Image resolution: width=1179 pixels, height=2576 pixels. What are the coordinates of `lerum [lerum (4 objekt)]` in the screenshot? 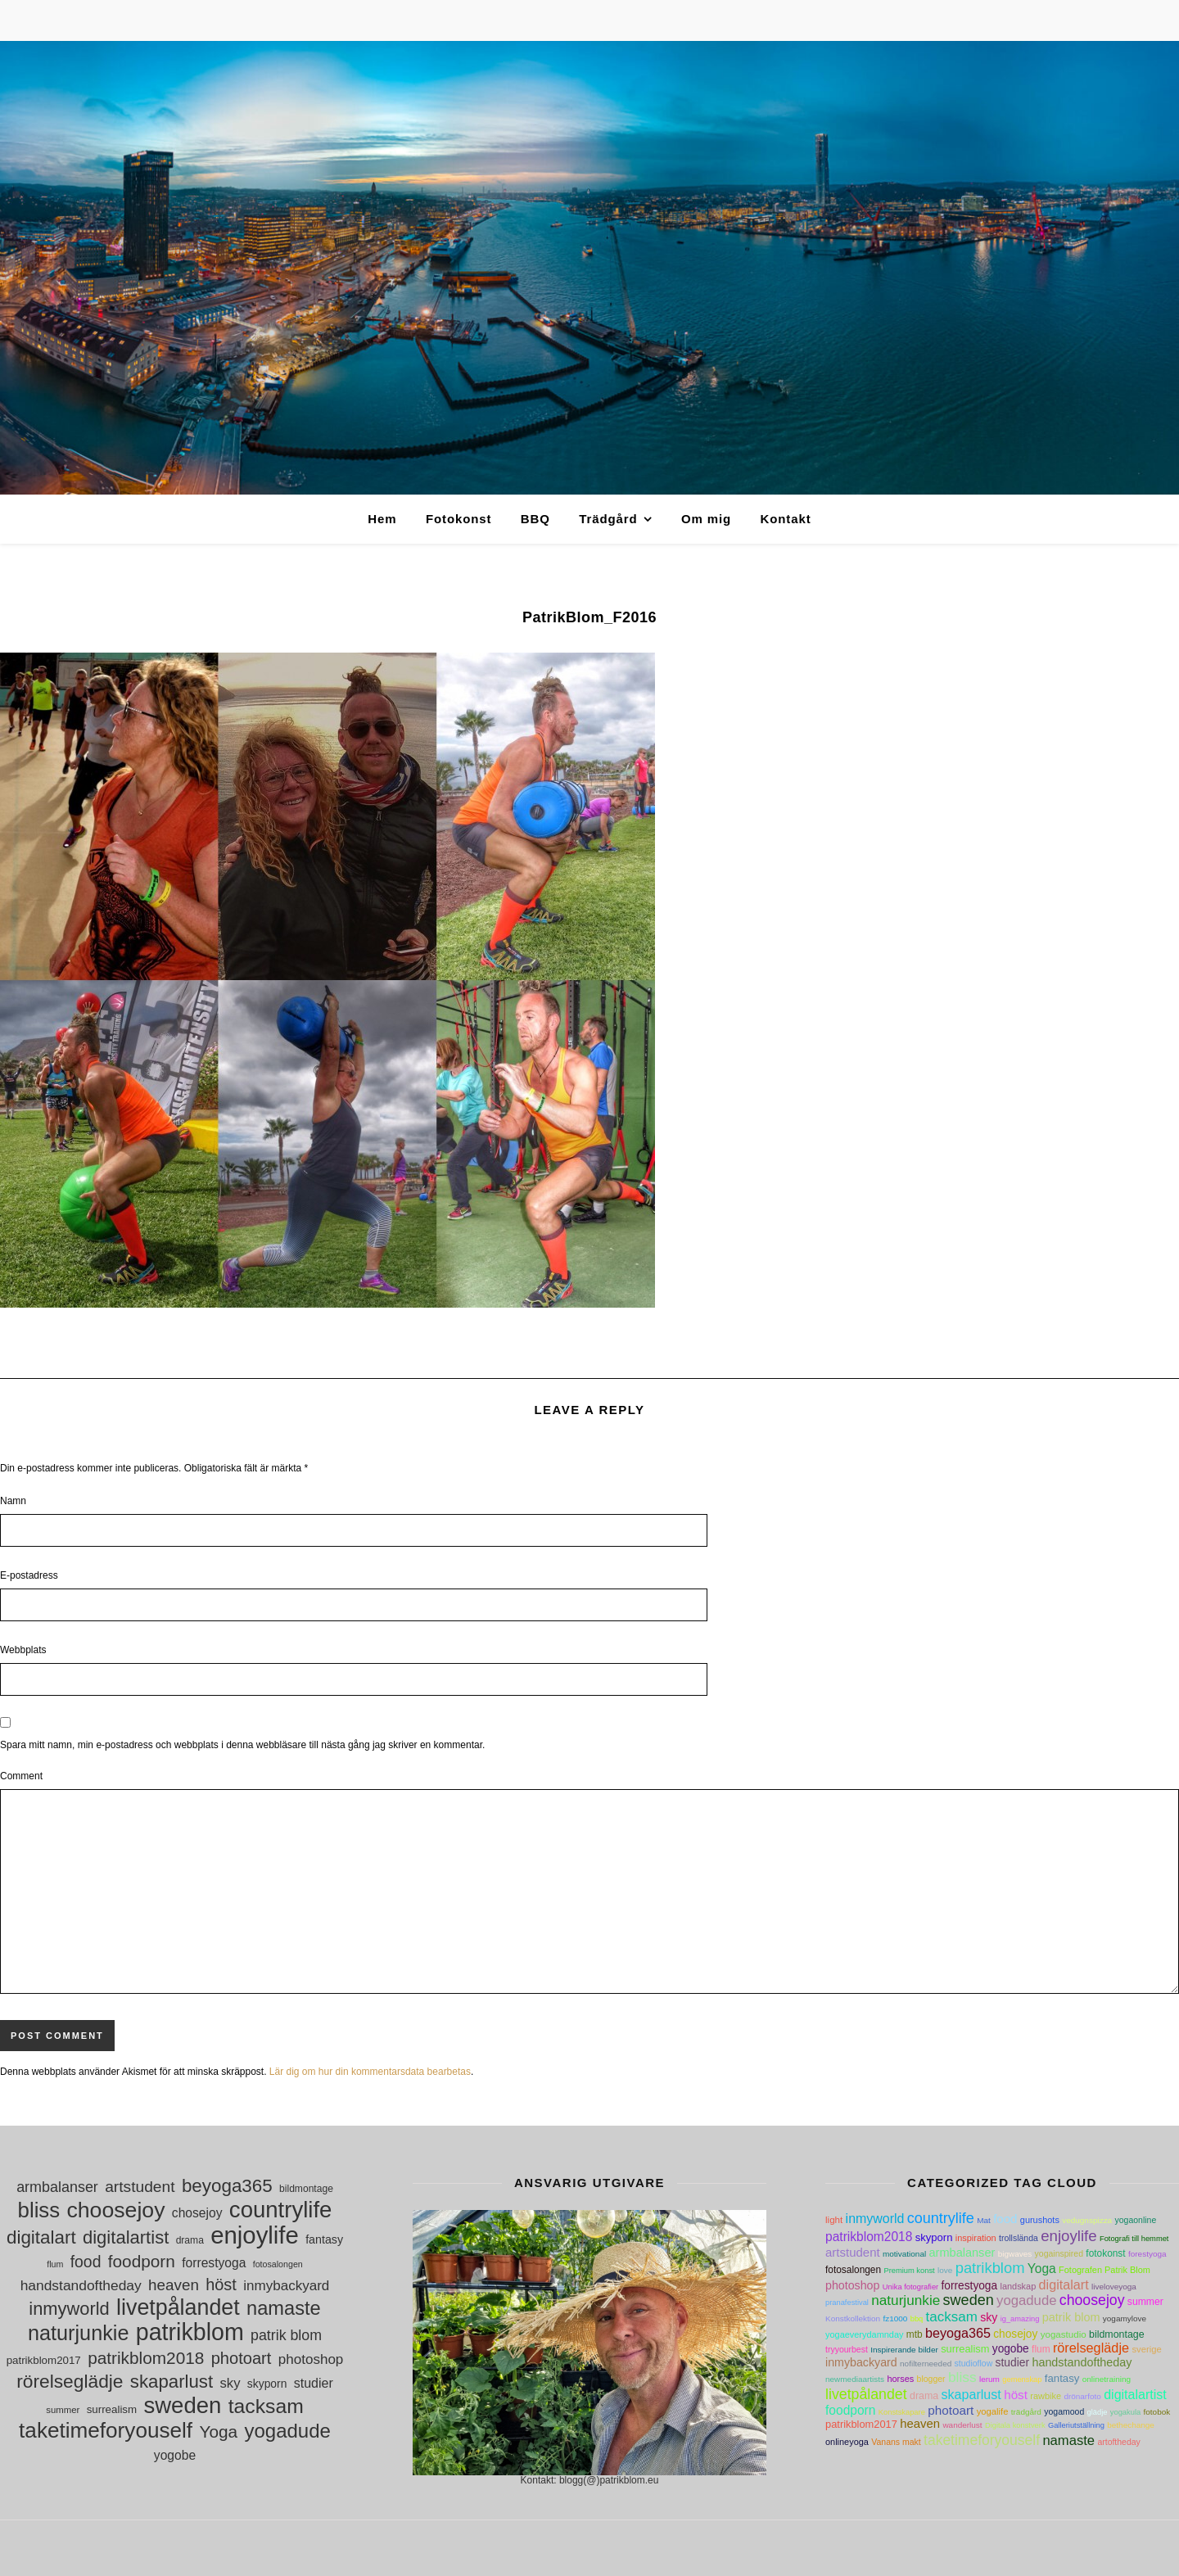 It's located at (989, 2379).